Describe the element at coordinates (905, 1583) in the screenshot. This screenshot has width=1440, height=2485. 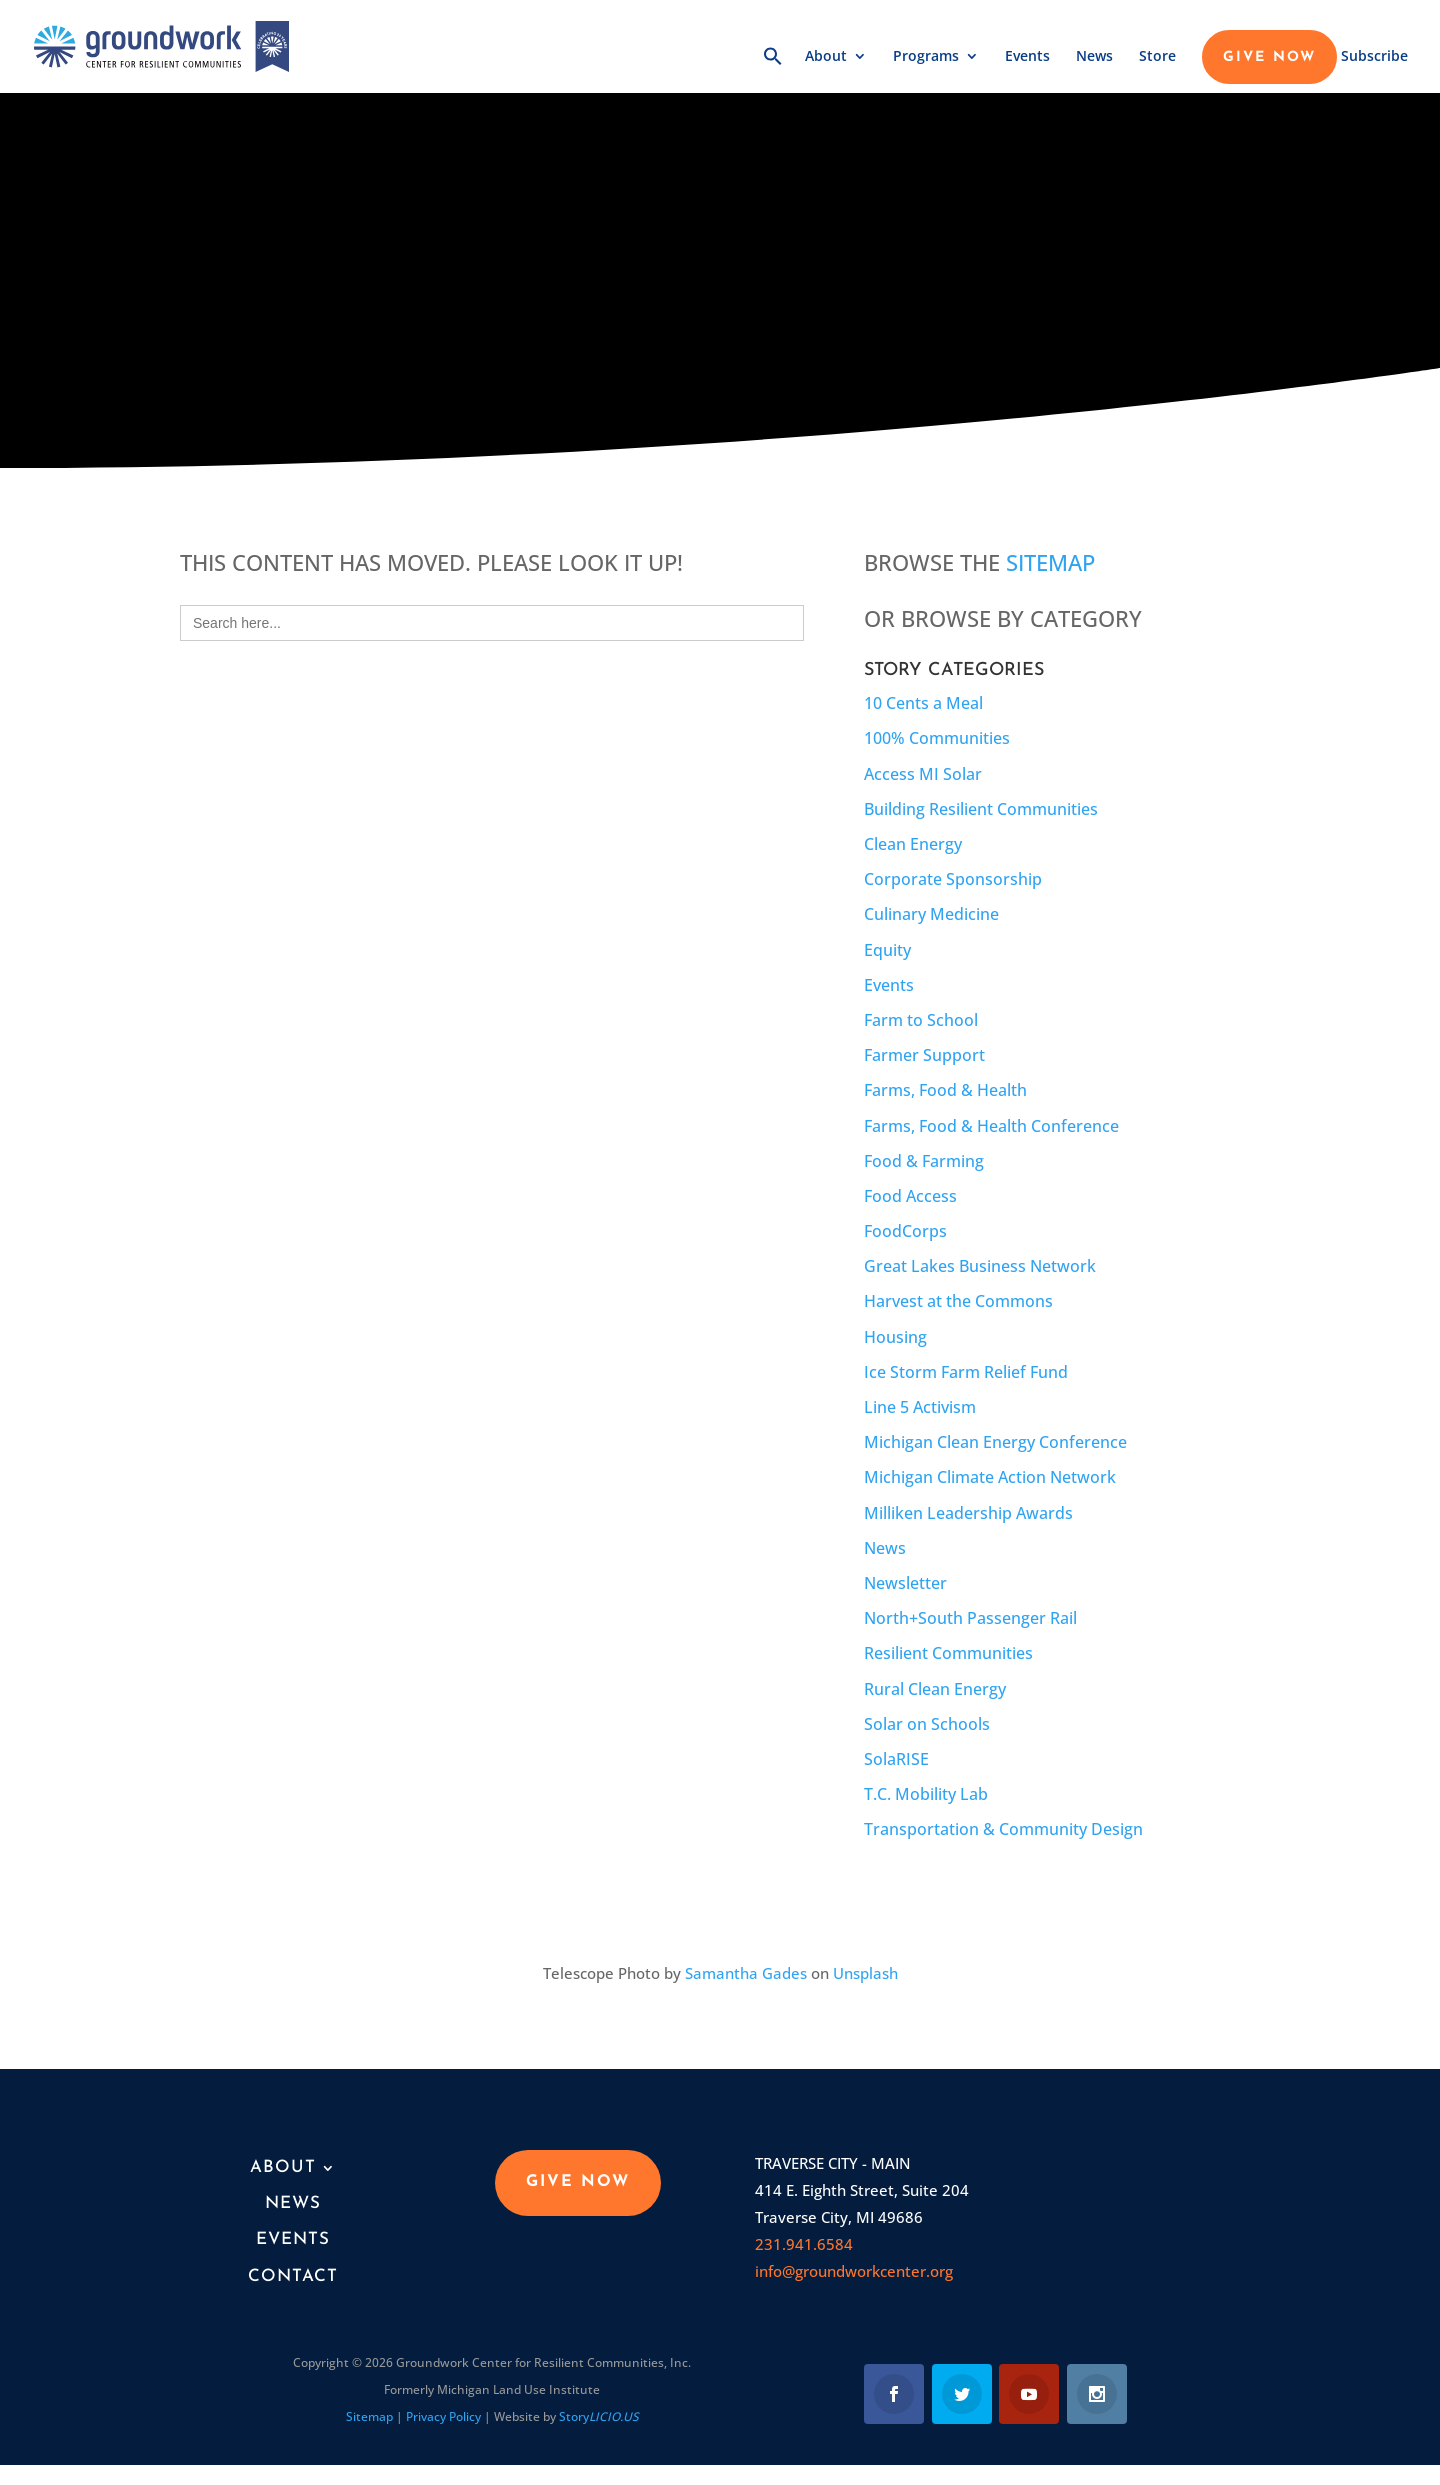
I see `Newsletter` at that location.